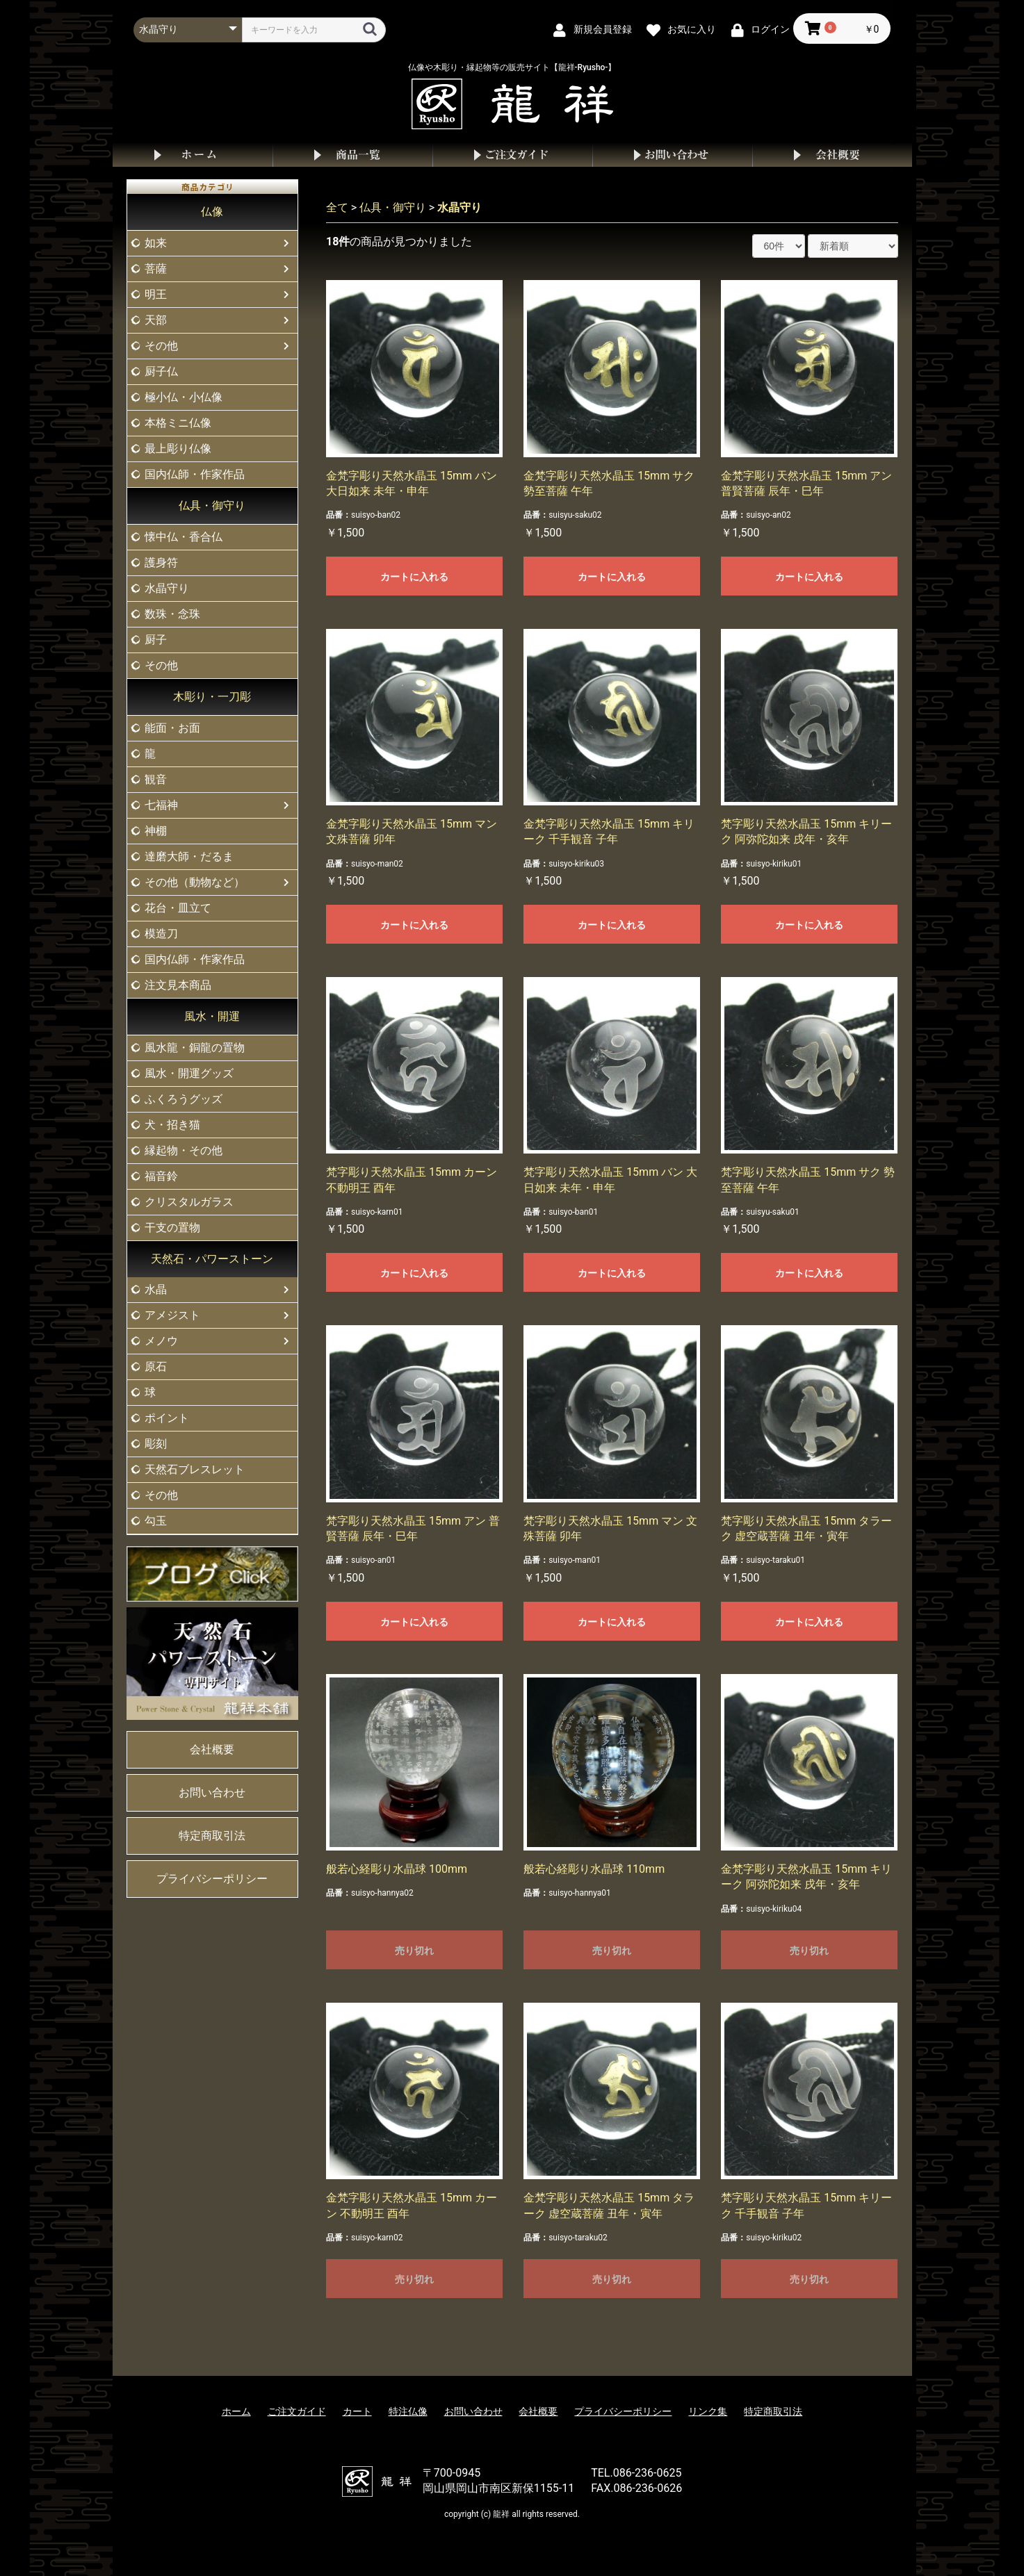 This screenshot has height=2576, width=1024. I want to click on 水晶, so click(156, 1289).